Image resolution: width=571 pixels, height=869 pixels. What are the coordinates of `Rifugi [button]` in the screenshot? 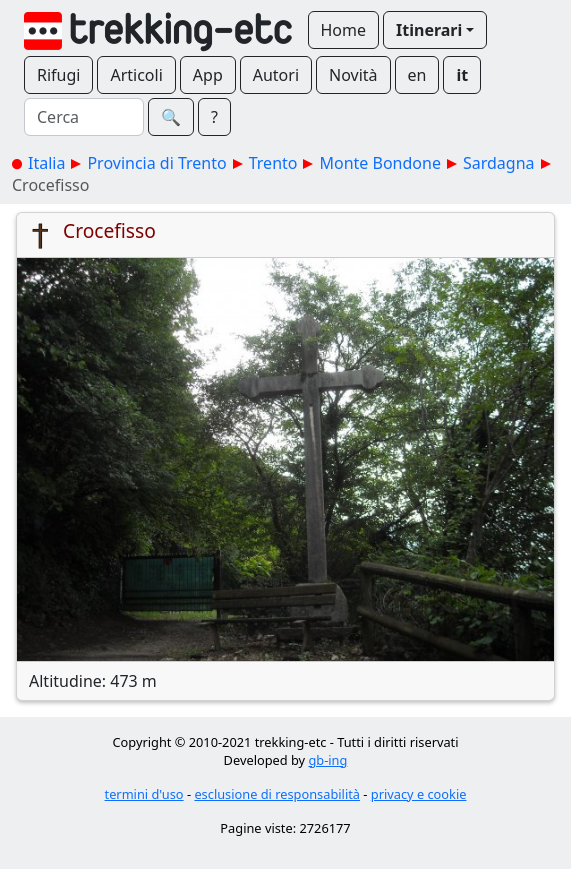 It's located at (58, 75).